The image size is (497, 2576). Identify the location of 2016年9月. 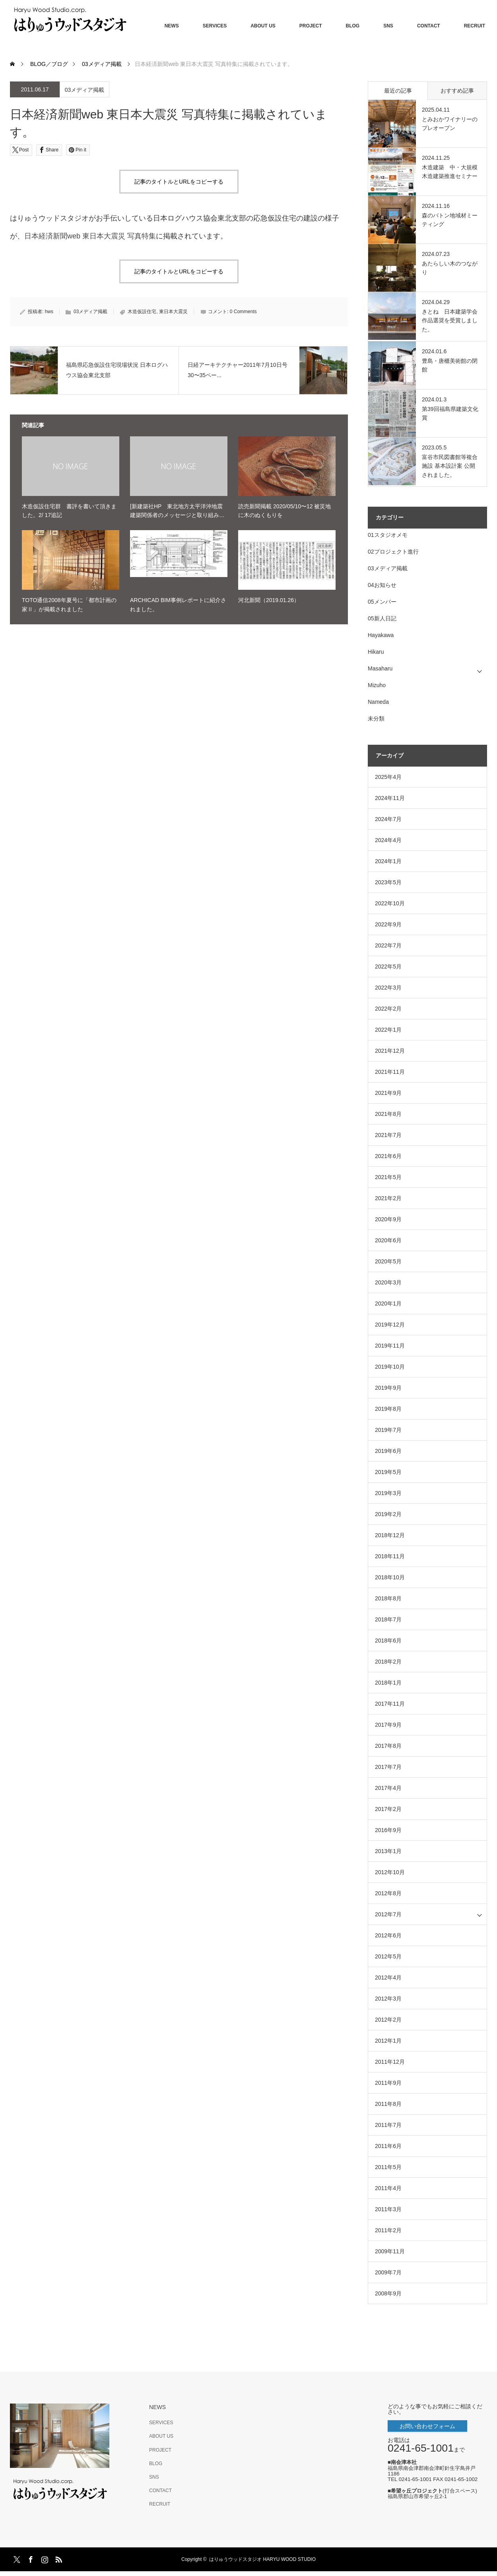
(388, 1830).